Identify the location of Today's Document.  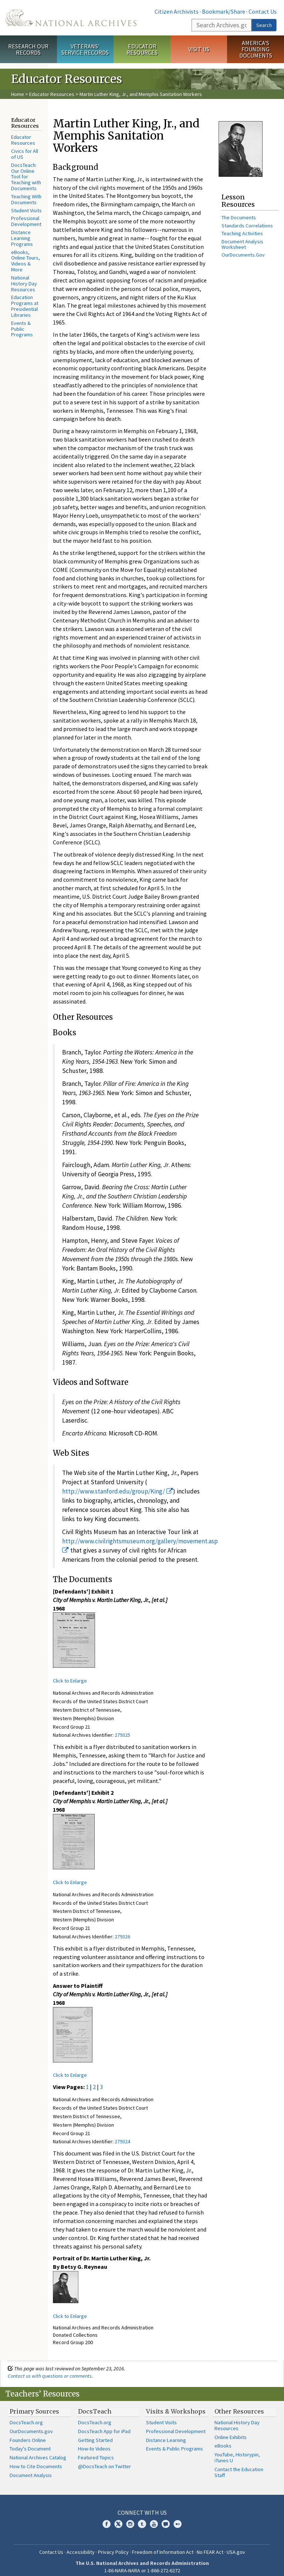
(30, 2443).